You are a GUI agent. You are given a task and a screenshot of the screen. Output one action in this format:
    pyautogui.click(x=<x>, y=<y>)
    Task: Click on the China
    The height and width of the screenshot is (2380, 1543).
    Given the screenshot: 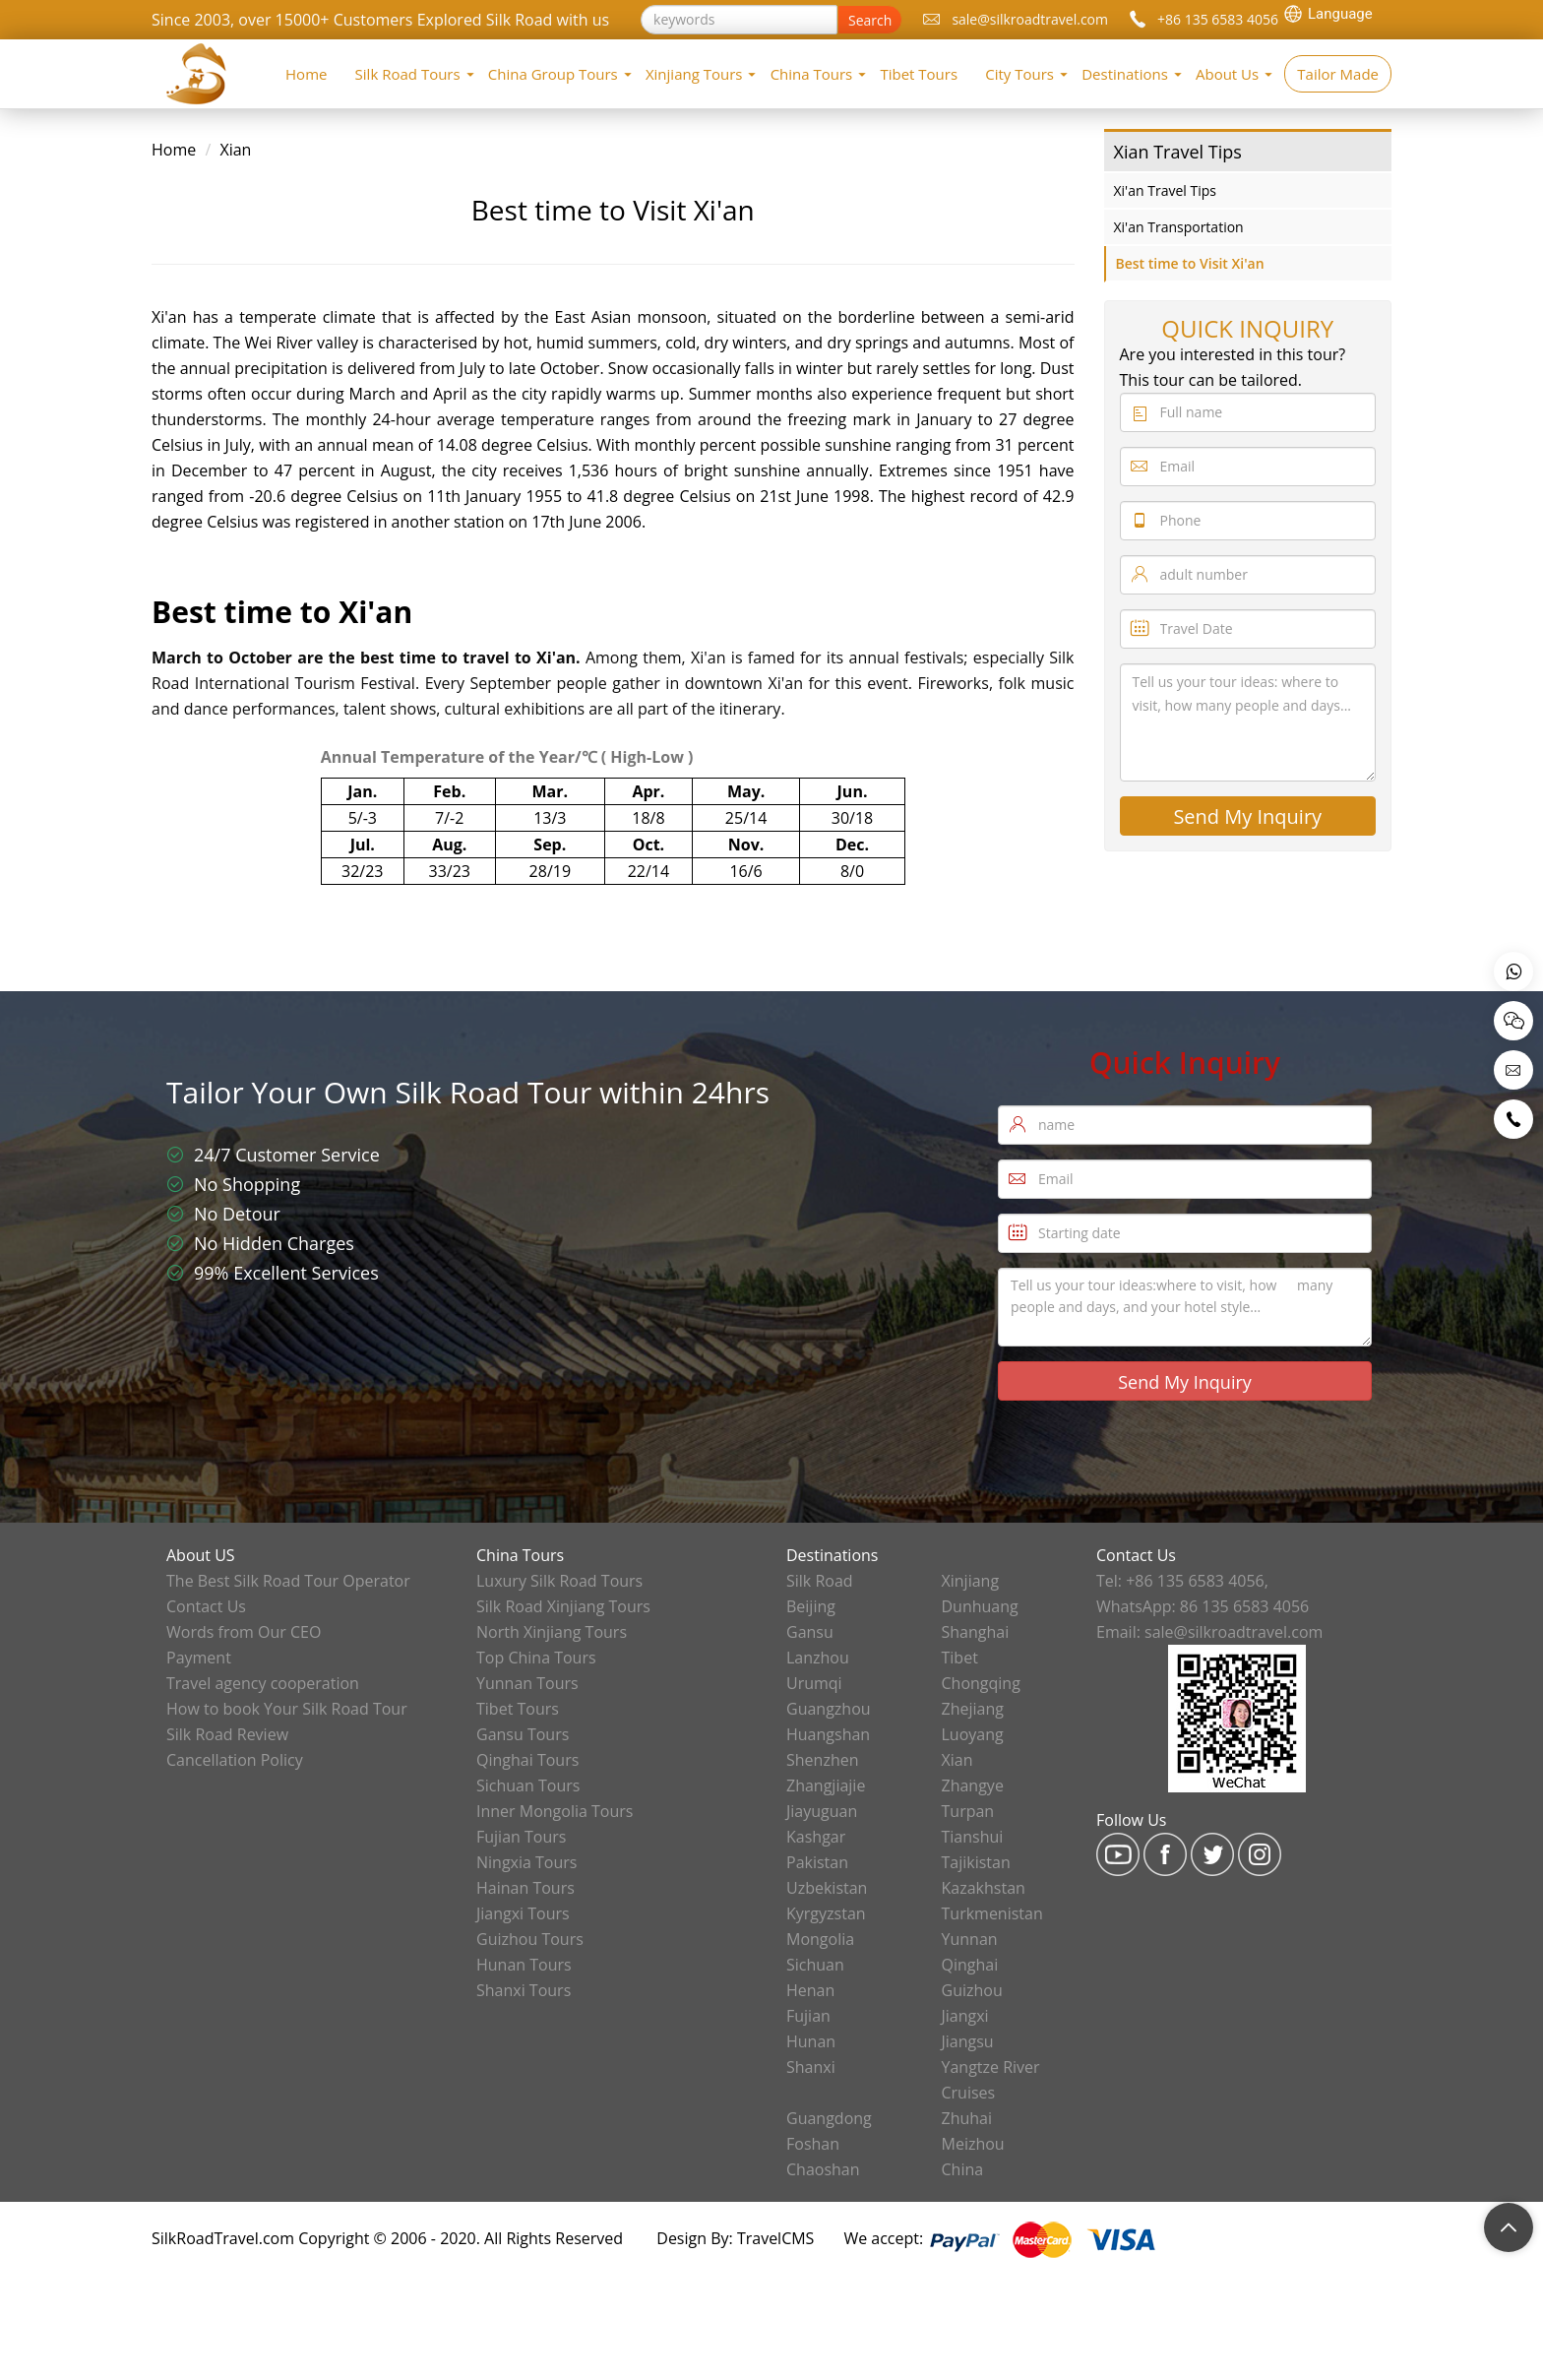 What is the action you would take?
    pyautogui.click(x=963, y=2169)
    